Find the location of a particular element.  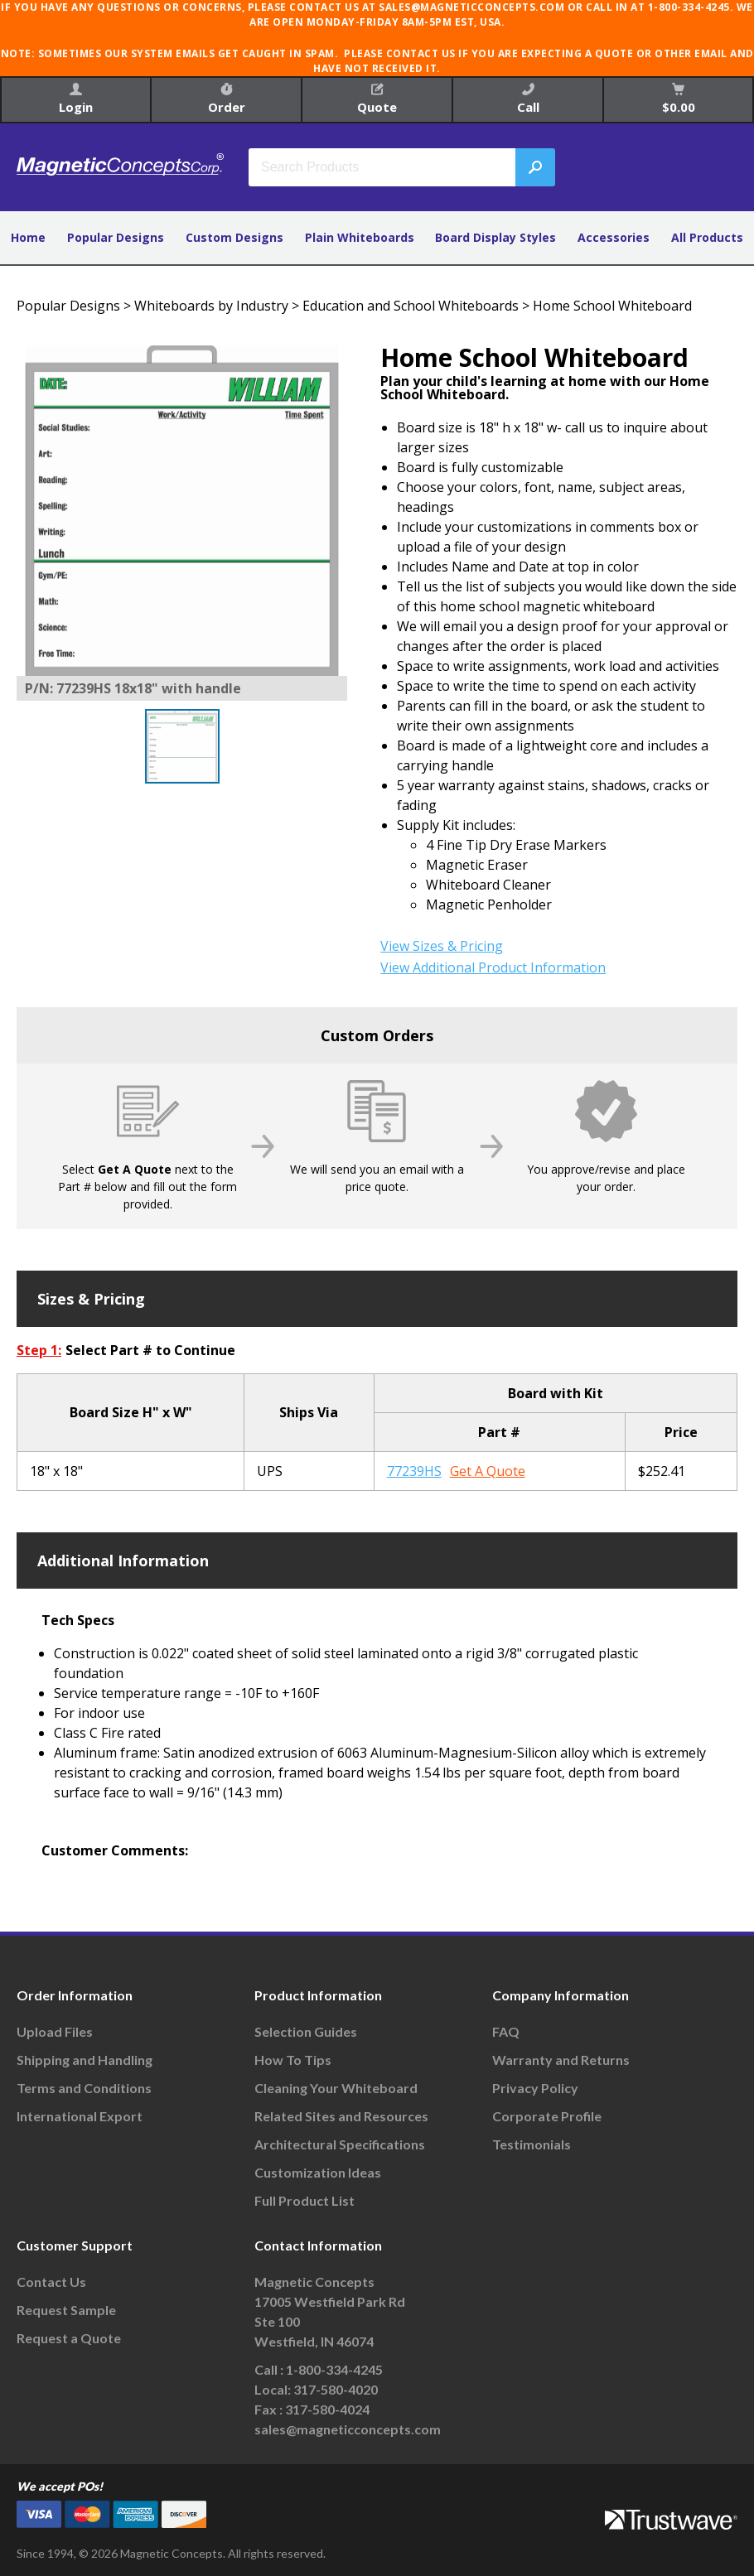

Warranty and Returns is located at coordinates (561, 2059).